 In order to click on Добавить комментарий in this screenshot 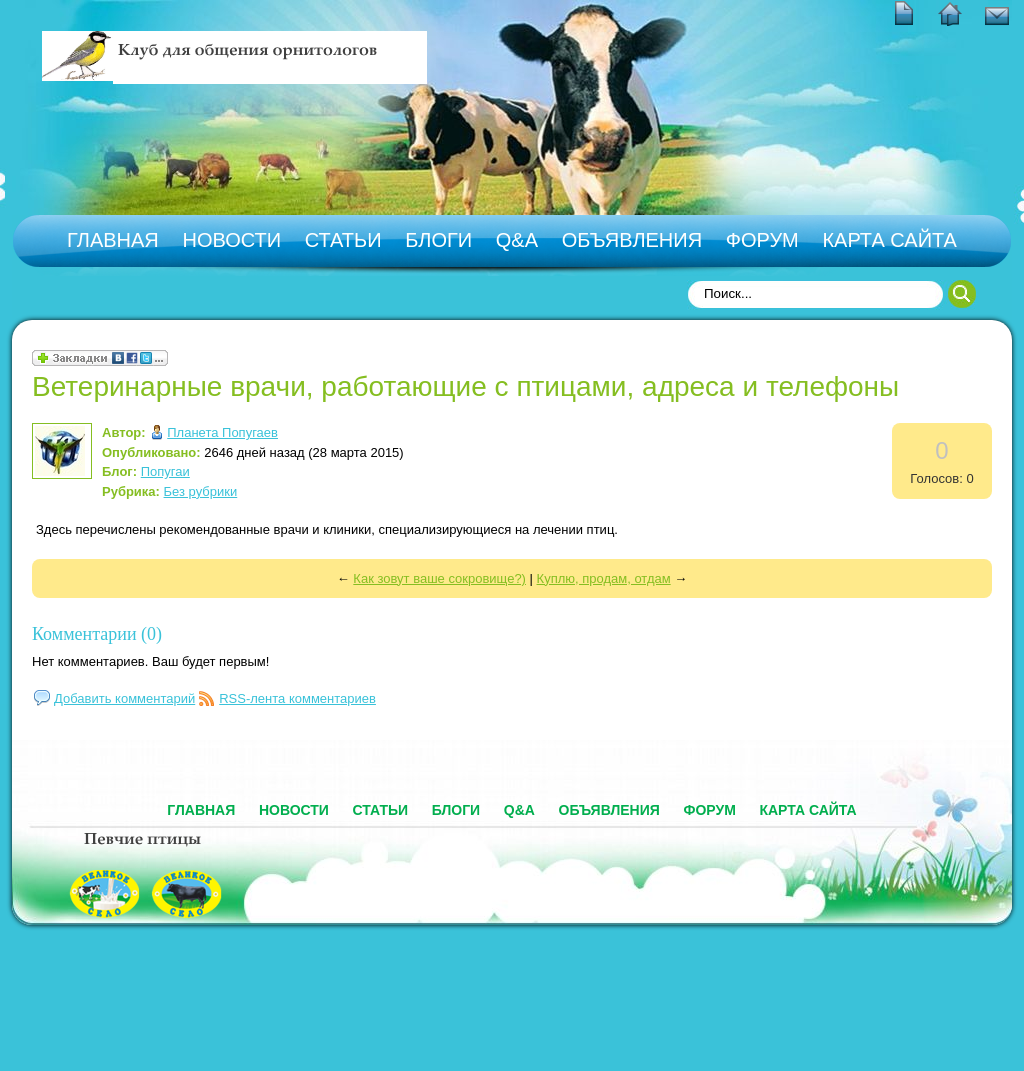, I will do `click(124, 698)`.